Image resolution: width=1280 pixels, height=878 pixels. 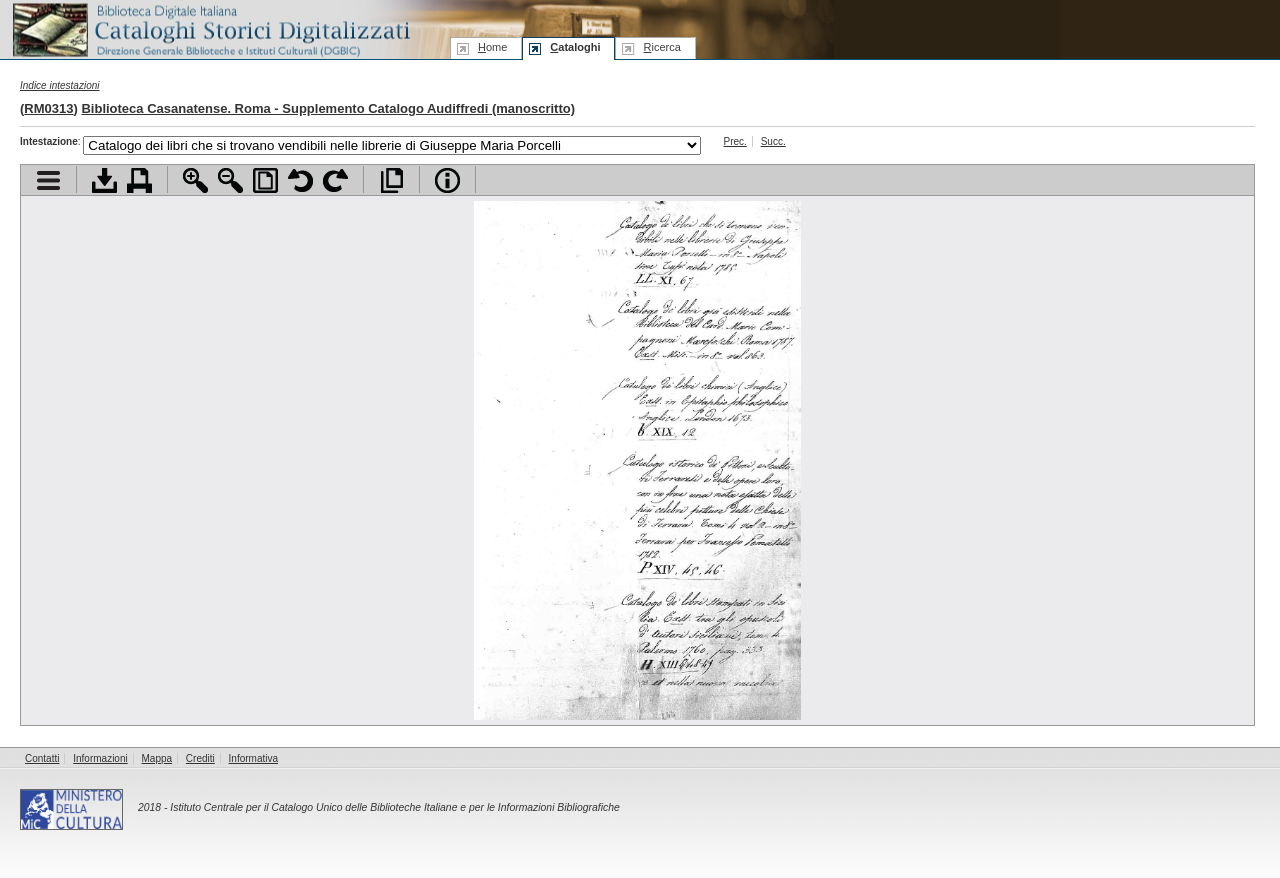 What do you see at coordinates (48, 108) in the screenshot?
I see `RM0313` at bounding box center [48, 108].